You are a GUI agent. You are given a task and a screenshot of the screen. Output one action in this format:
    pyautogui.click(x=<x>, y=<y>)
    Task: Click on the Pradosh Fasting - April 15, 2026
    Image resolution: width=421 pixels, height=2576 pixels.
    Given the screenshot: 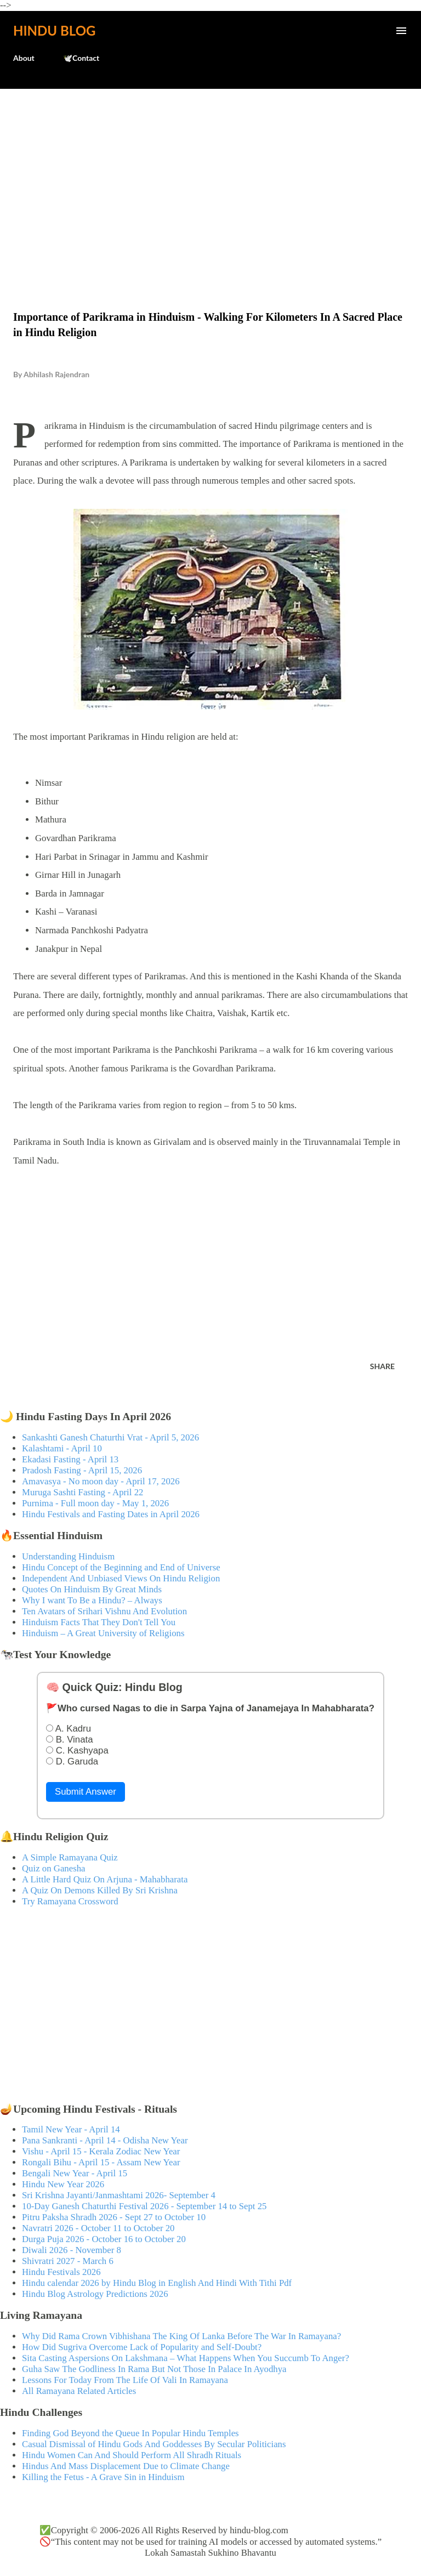 What is the action you would take?
    pyautogui.click(x=82, y=1470)
    